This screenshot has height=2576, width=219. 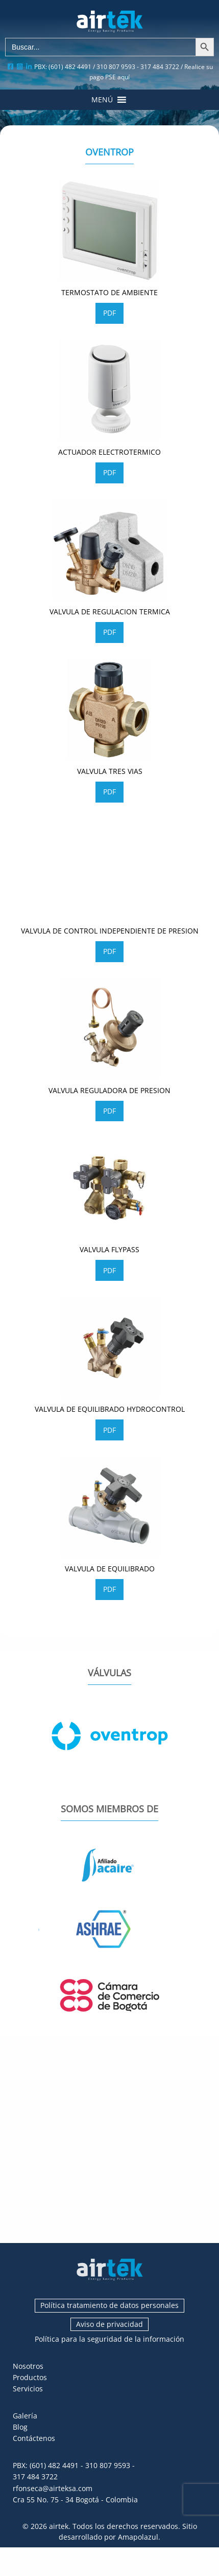 I want to click on PDF, so click(x=109, y=313).